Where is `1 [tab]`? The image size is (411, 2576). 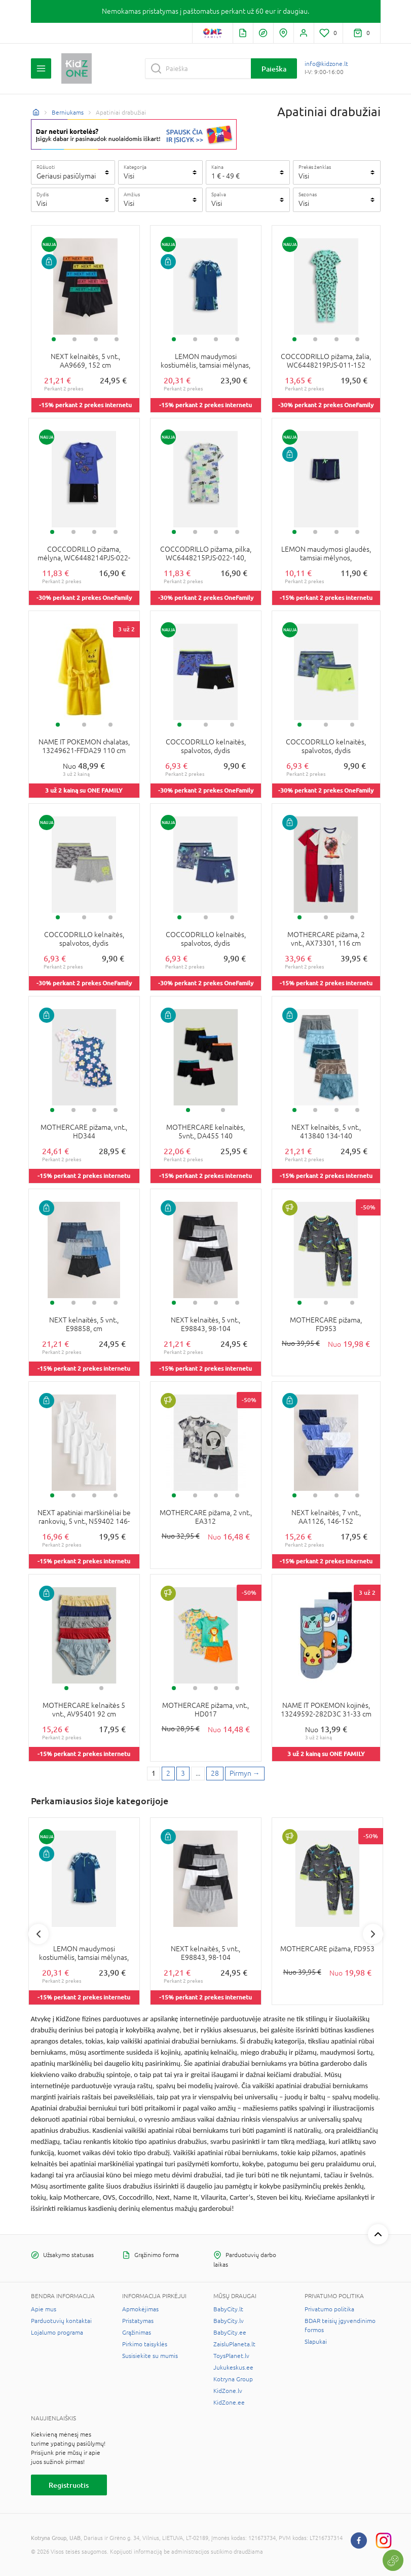 1 [tab] is located at coordinates (54, 339).